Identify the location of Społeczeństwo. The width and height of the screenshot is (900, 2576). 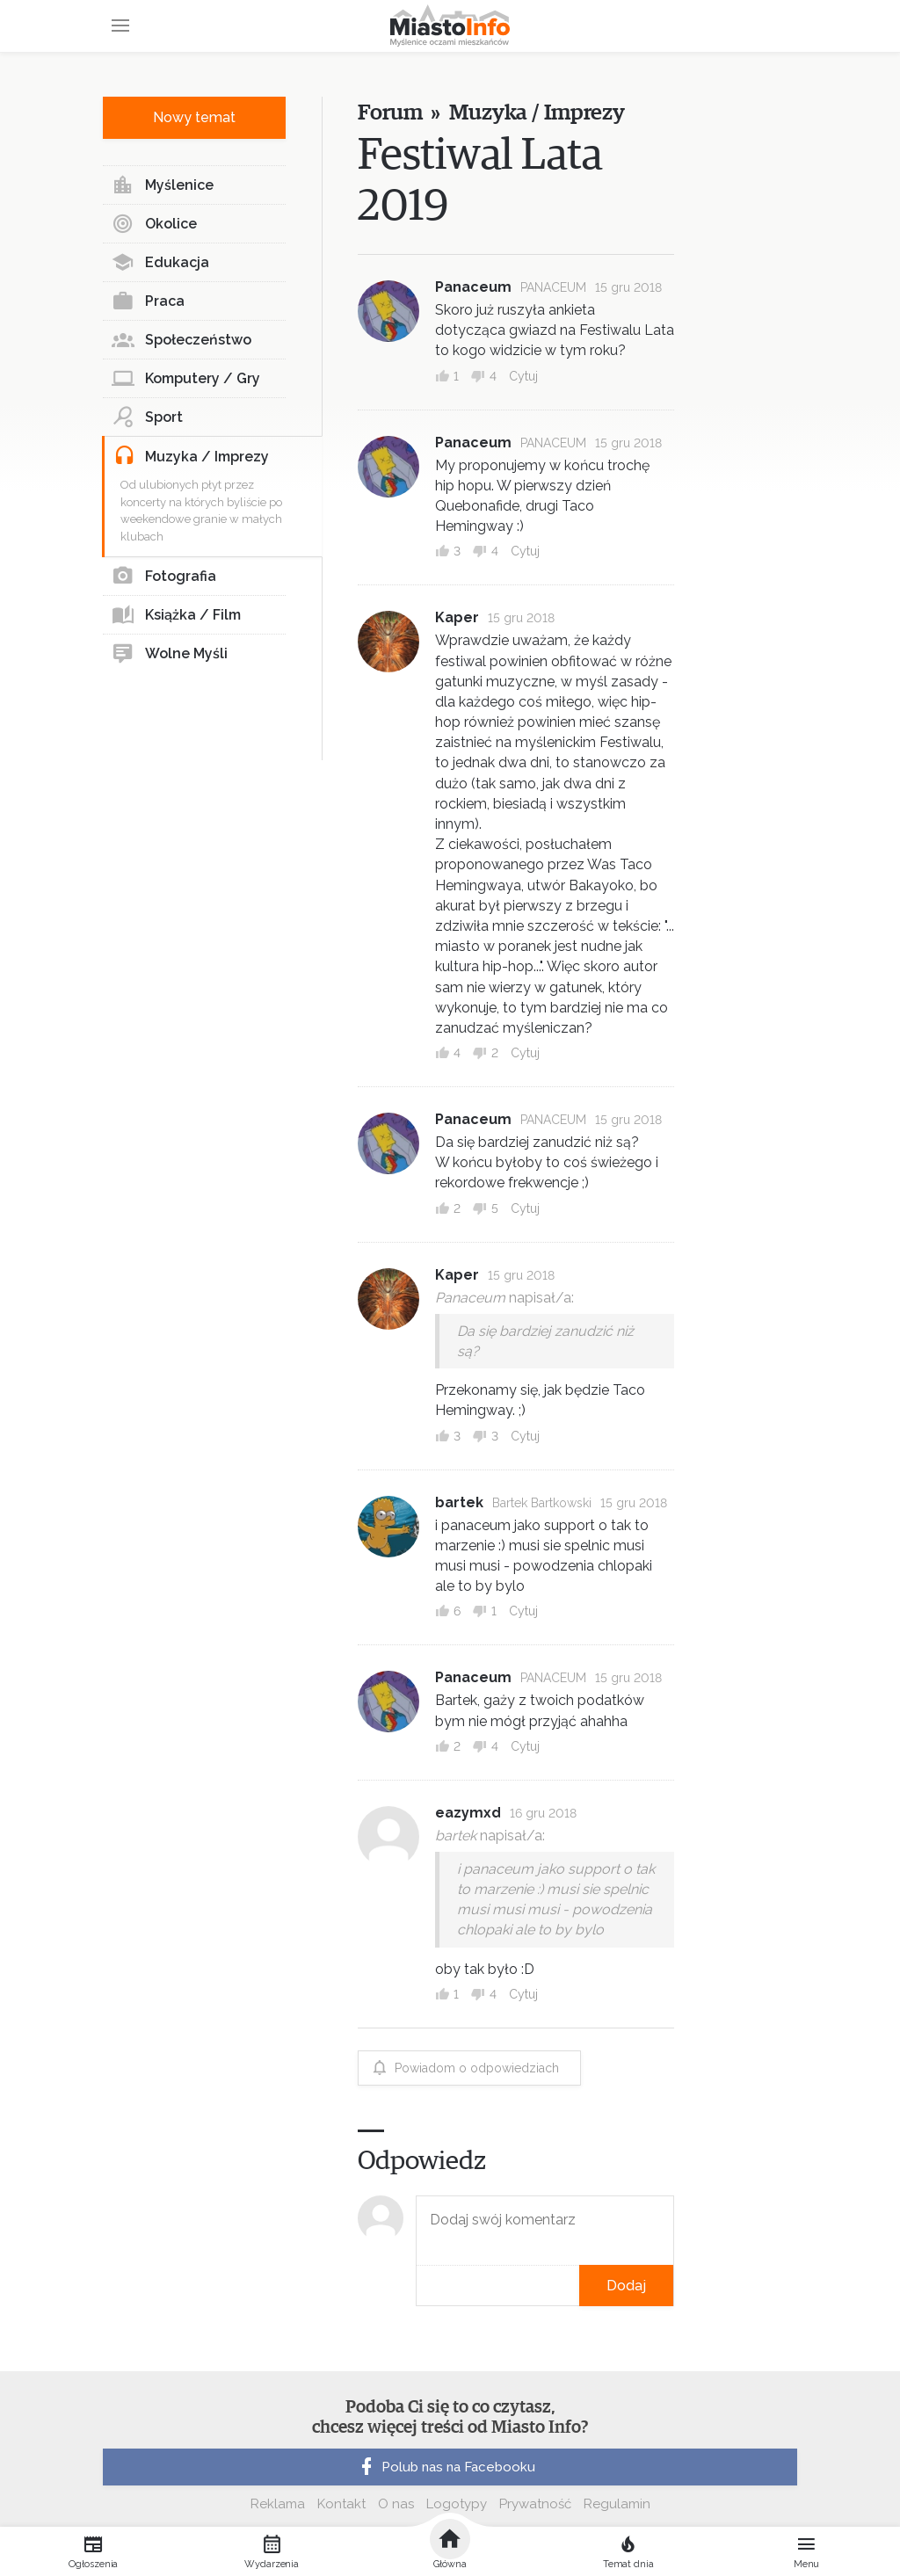
(181, 340).